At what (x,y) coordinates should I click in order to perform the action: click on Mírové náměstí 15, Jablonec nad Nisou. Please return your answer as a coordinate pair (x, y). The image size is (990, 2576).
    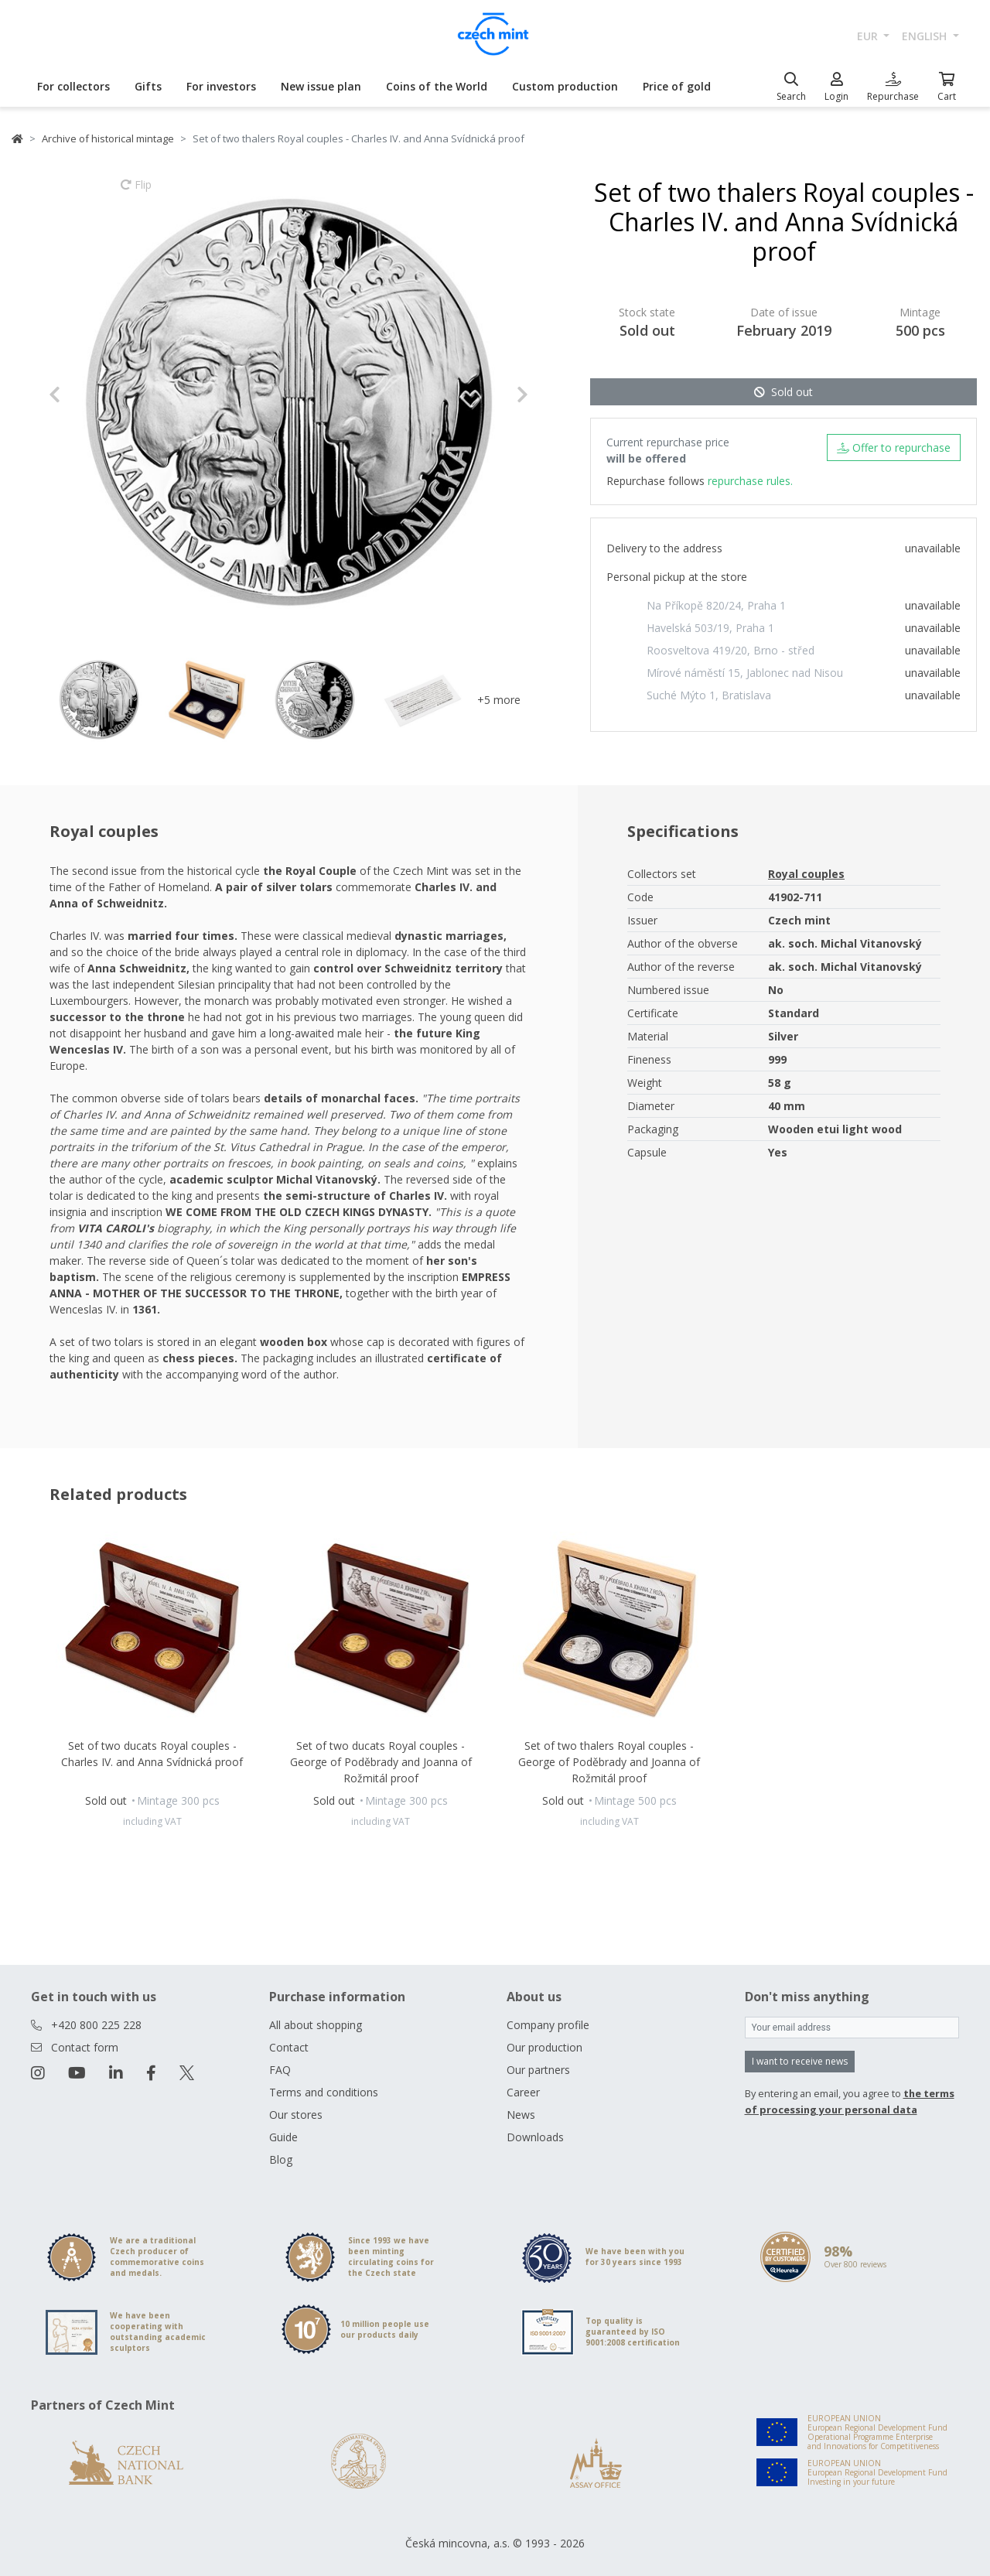
    Looking at the image, I should click on (745, 672).